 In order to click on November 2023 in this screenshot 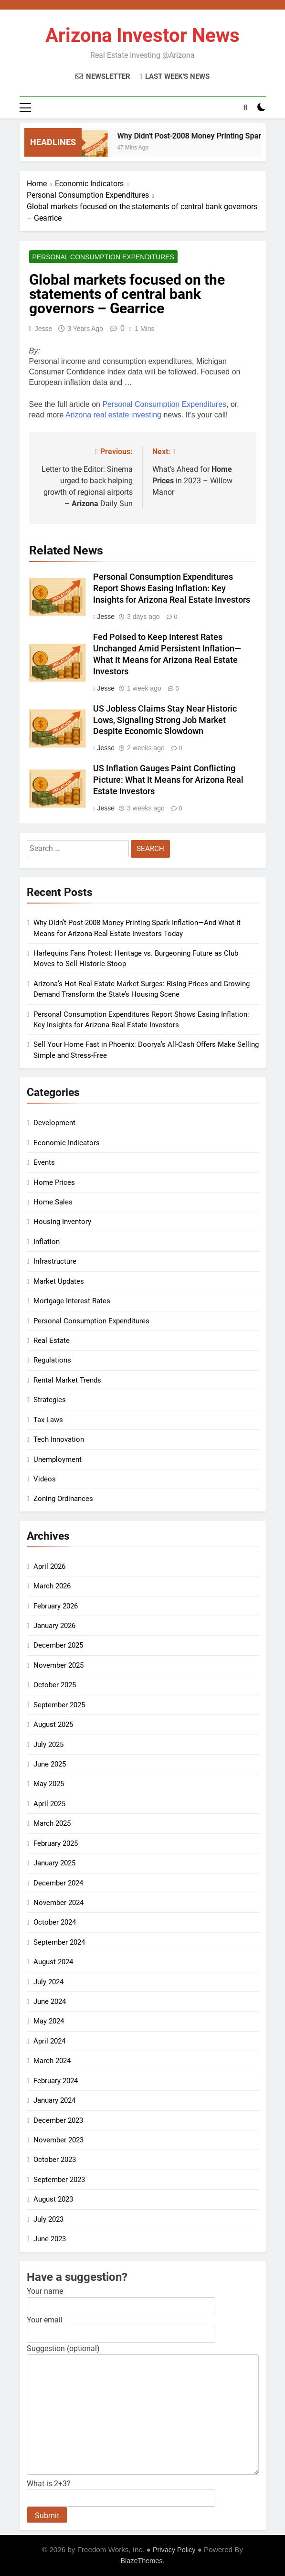, I will do `click(58, 2140)`.